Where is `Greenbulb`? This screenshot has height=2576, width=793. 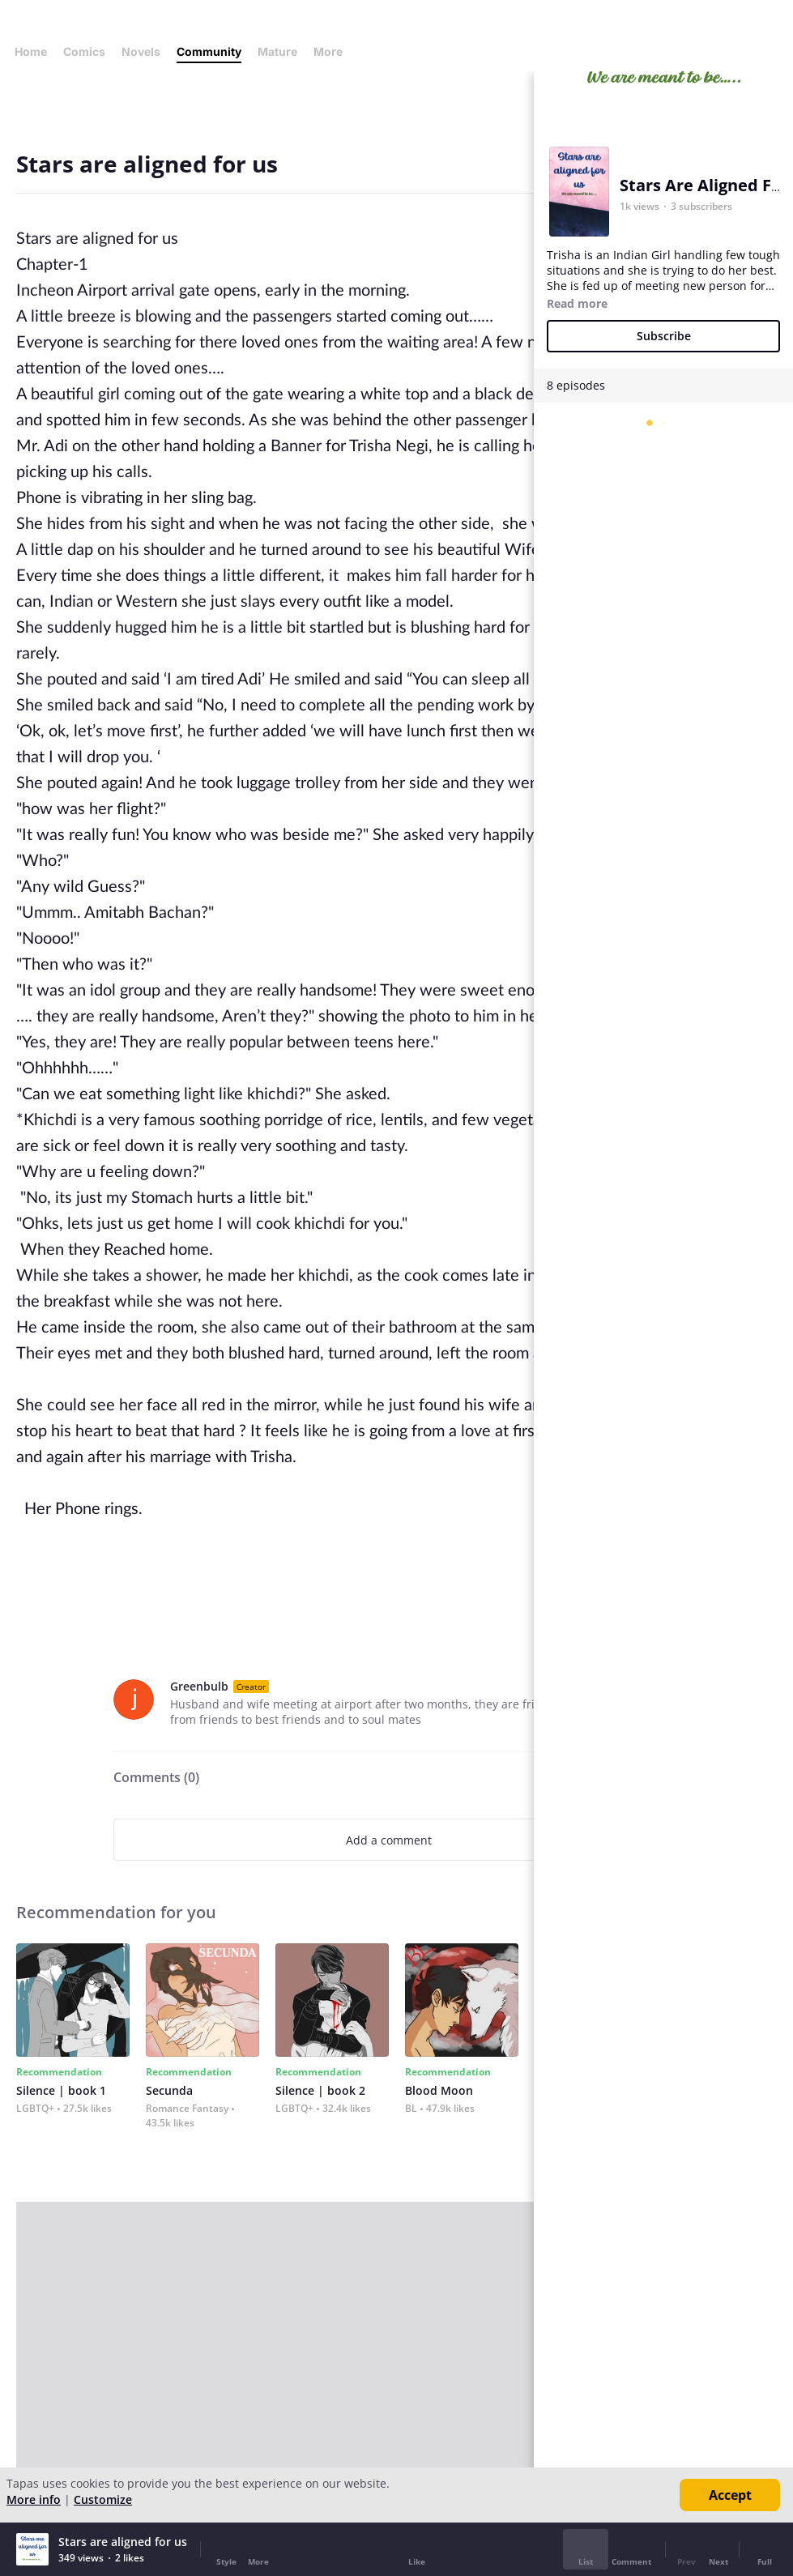 Greenbulb is located at coordinates (199, 1686).